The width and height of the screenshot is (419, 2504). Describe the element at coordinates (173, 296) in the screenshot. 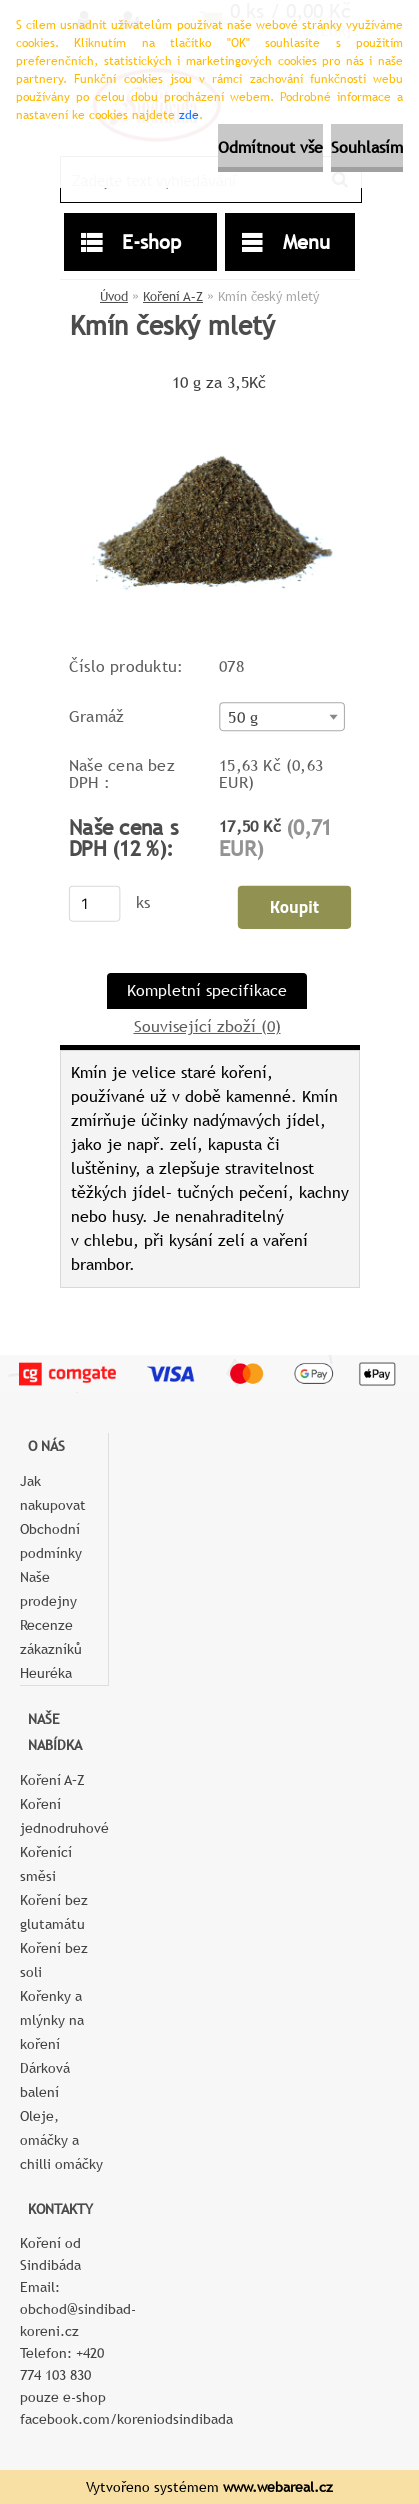

I see `Koření A–Z` at that location.